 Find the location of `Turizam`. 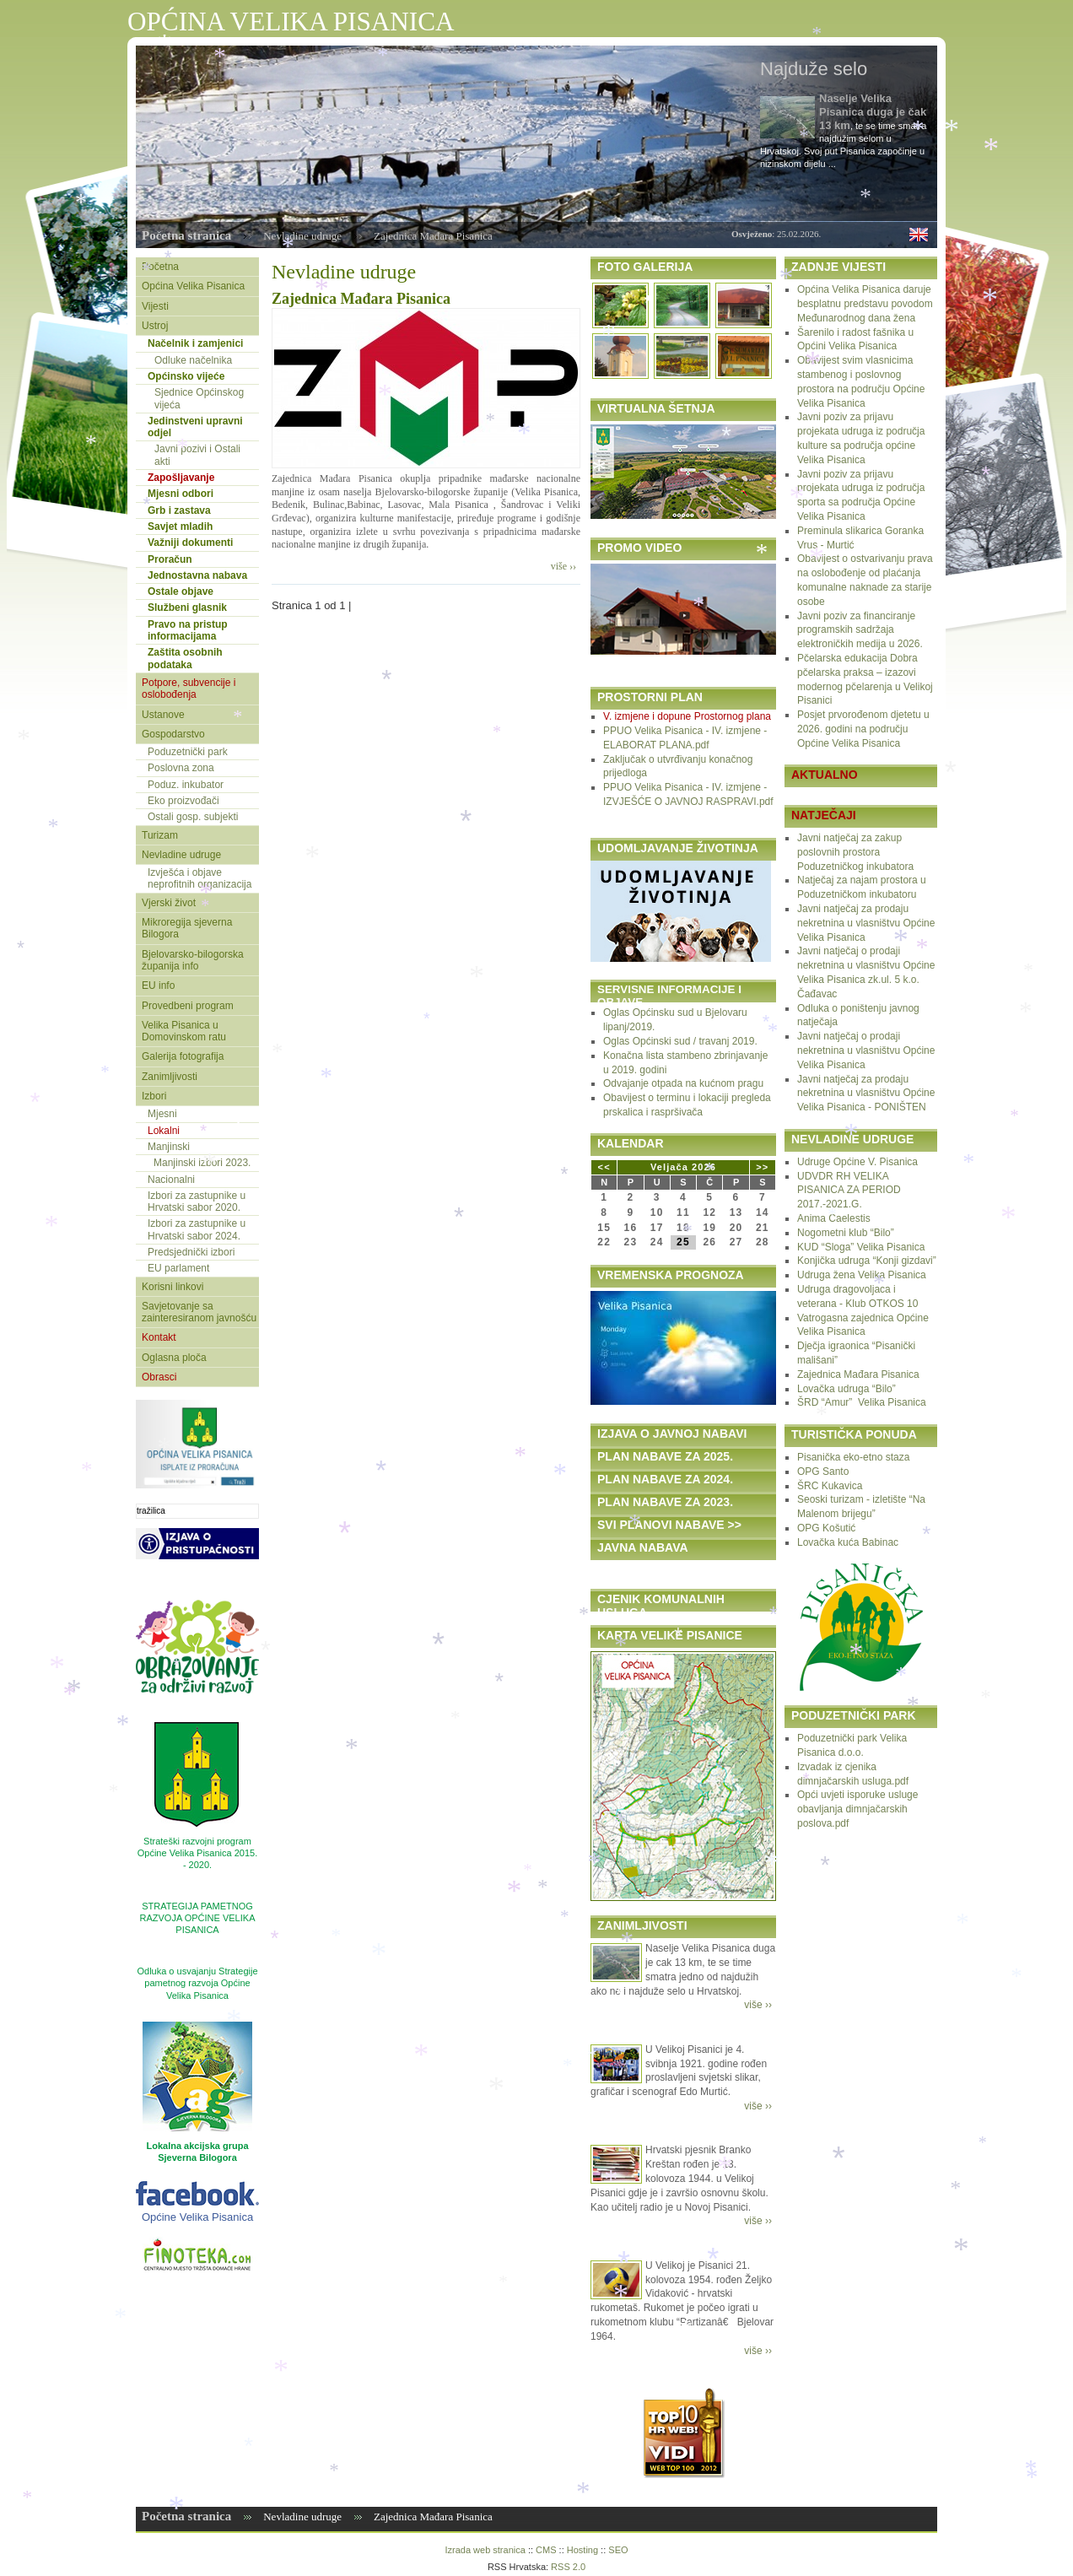

Turizam is located at coordinates (160, 835).